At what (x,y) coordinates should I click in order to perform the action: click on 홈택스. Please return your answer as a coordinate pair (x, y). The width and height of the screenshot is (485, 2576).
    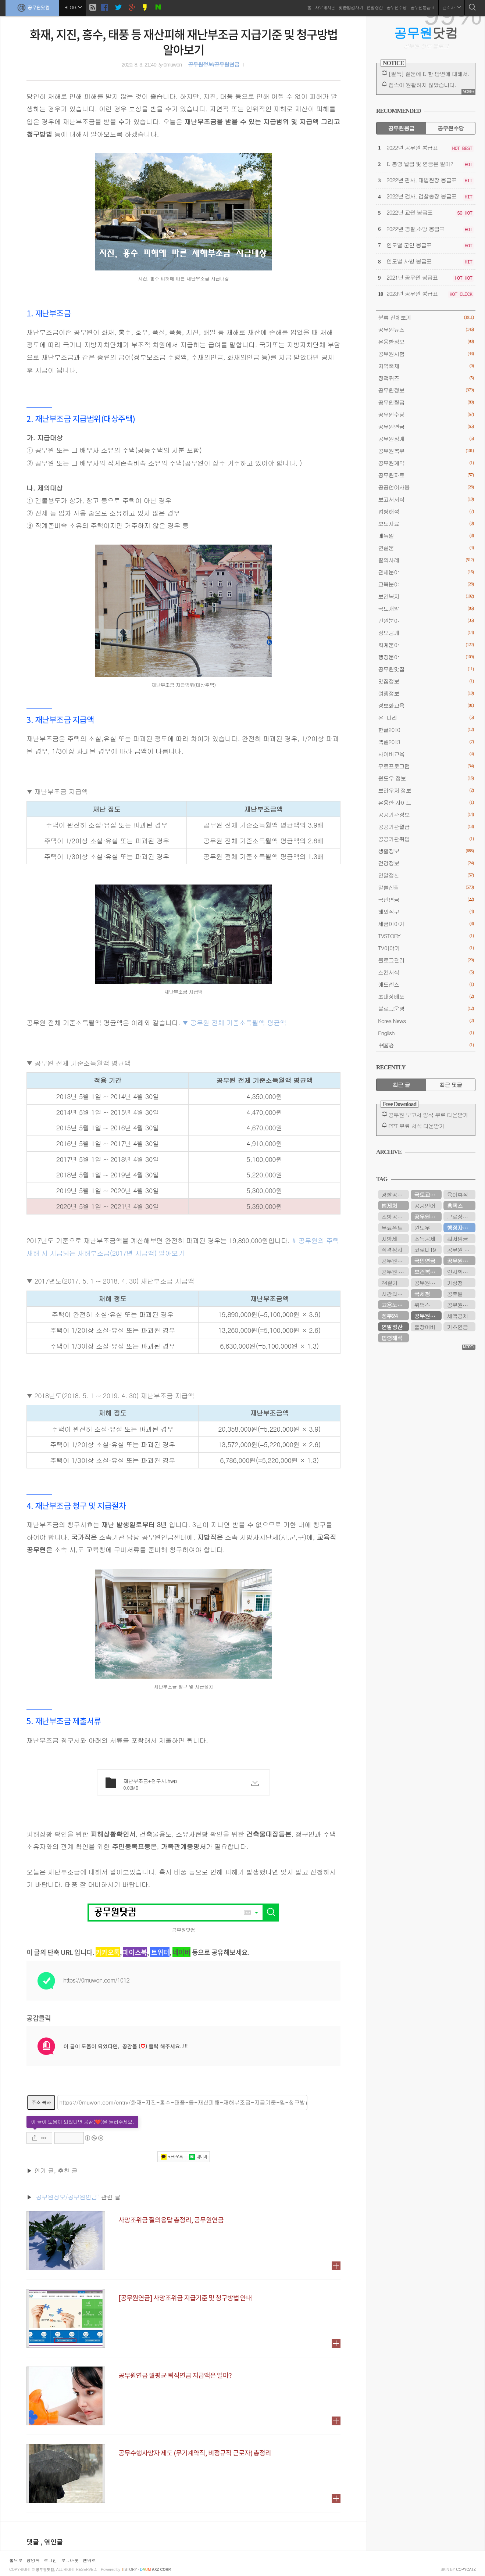
    Looking at the image, I should click on (455, 1205).